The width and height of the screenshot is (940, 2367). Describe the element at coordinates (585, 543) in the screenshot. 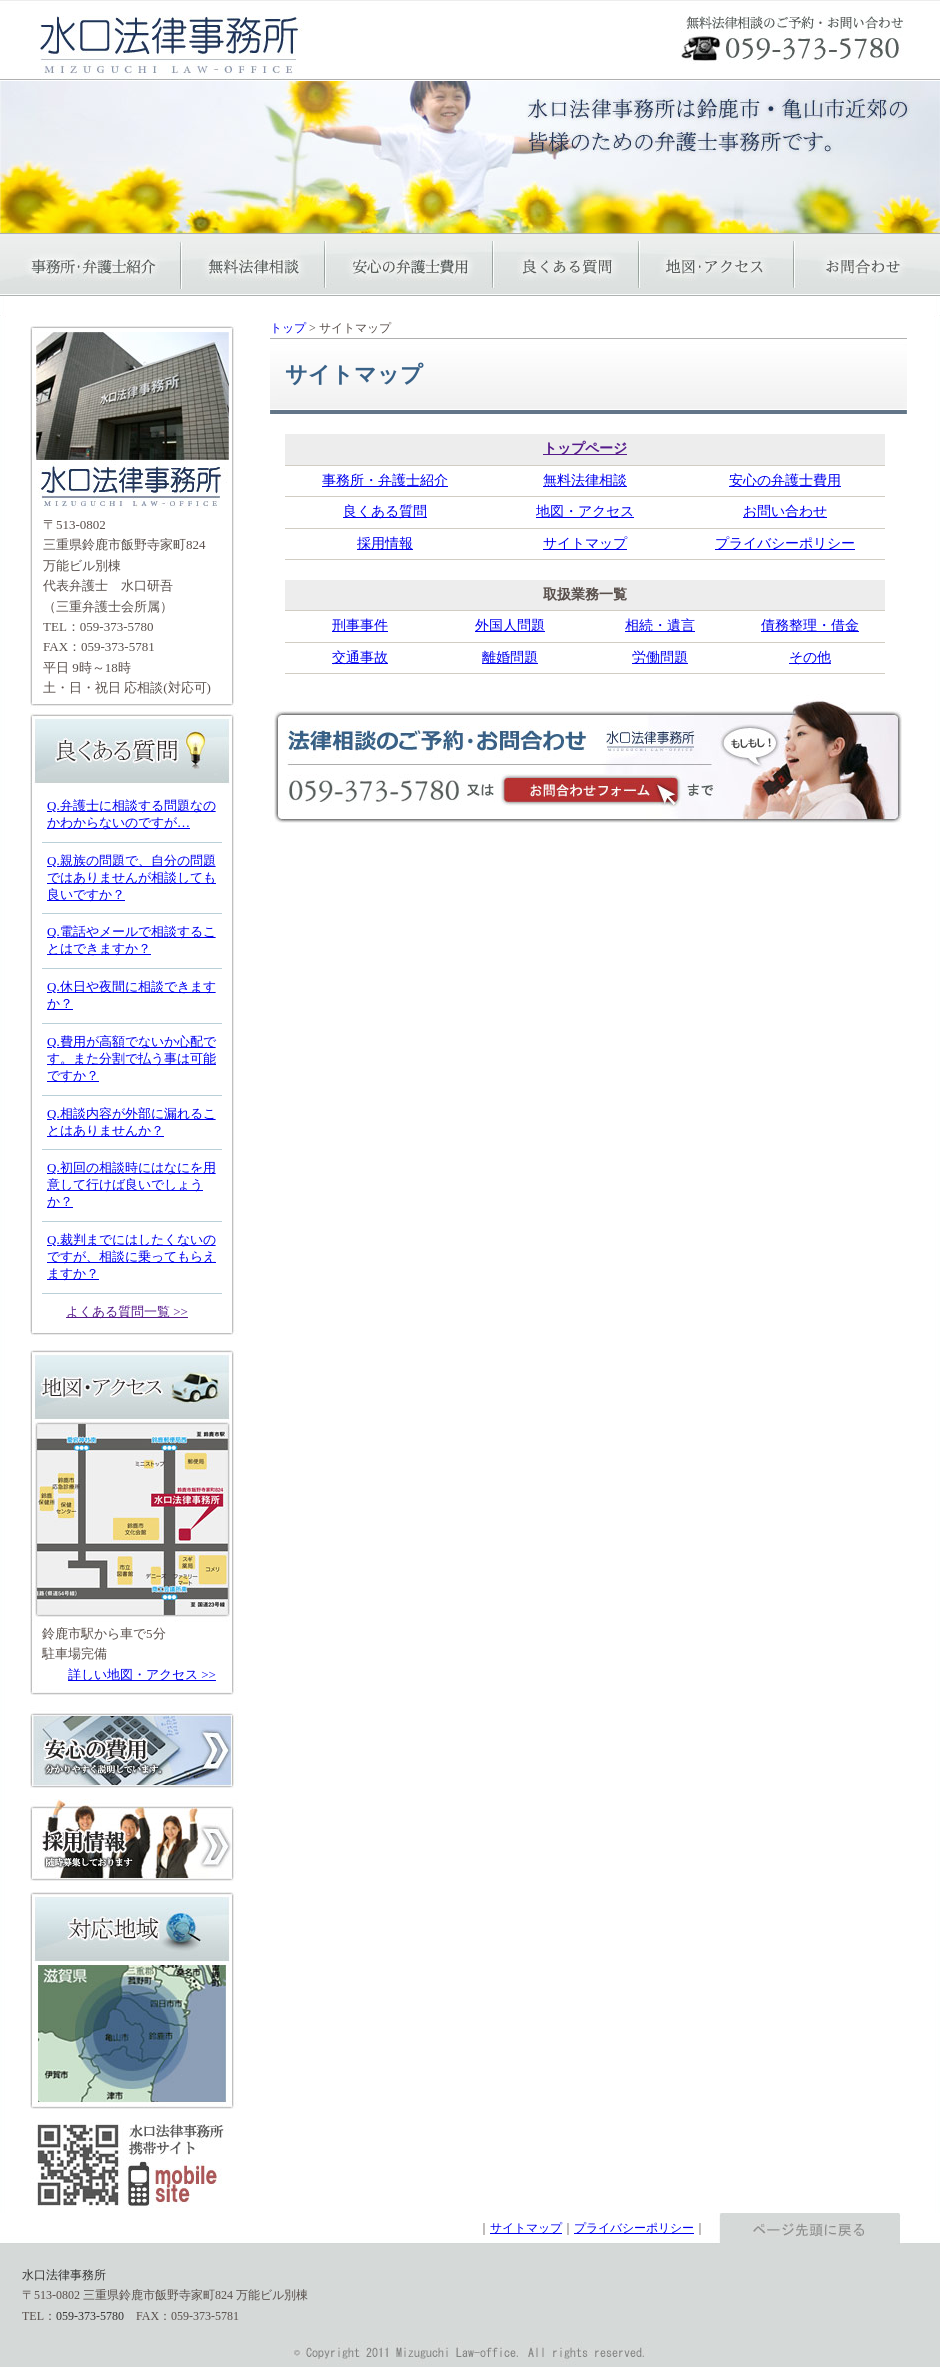

I see `サイトマップ` at that location.